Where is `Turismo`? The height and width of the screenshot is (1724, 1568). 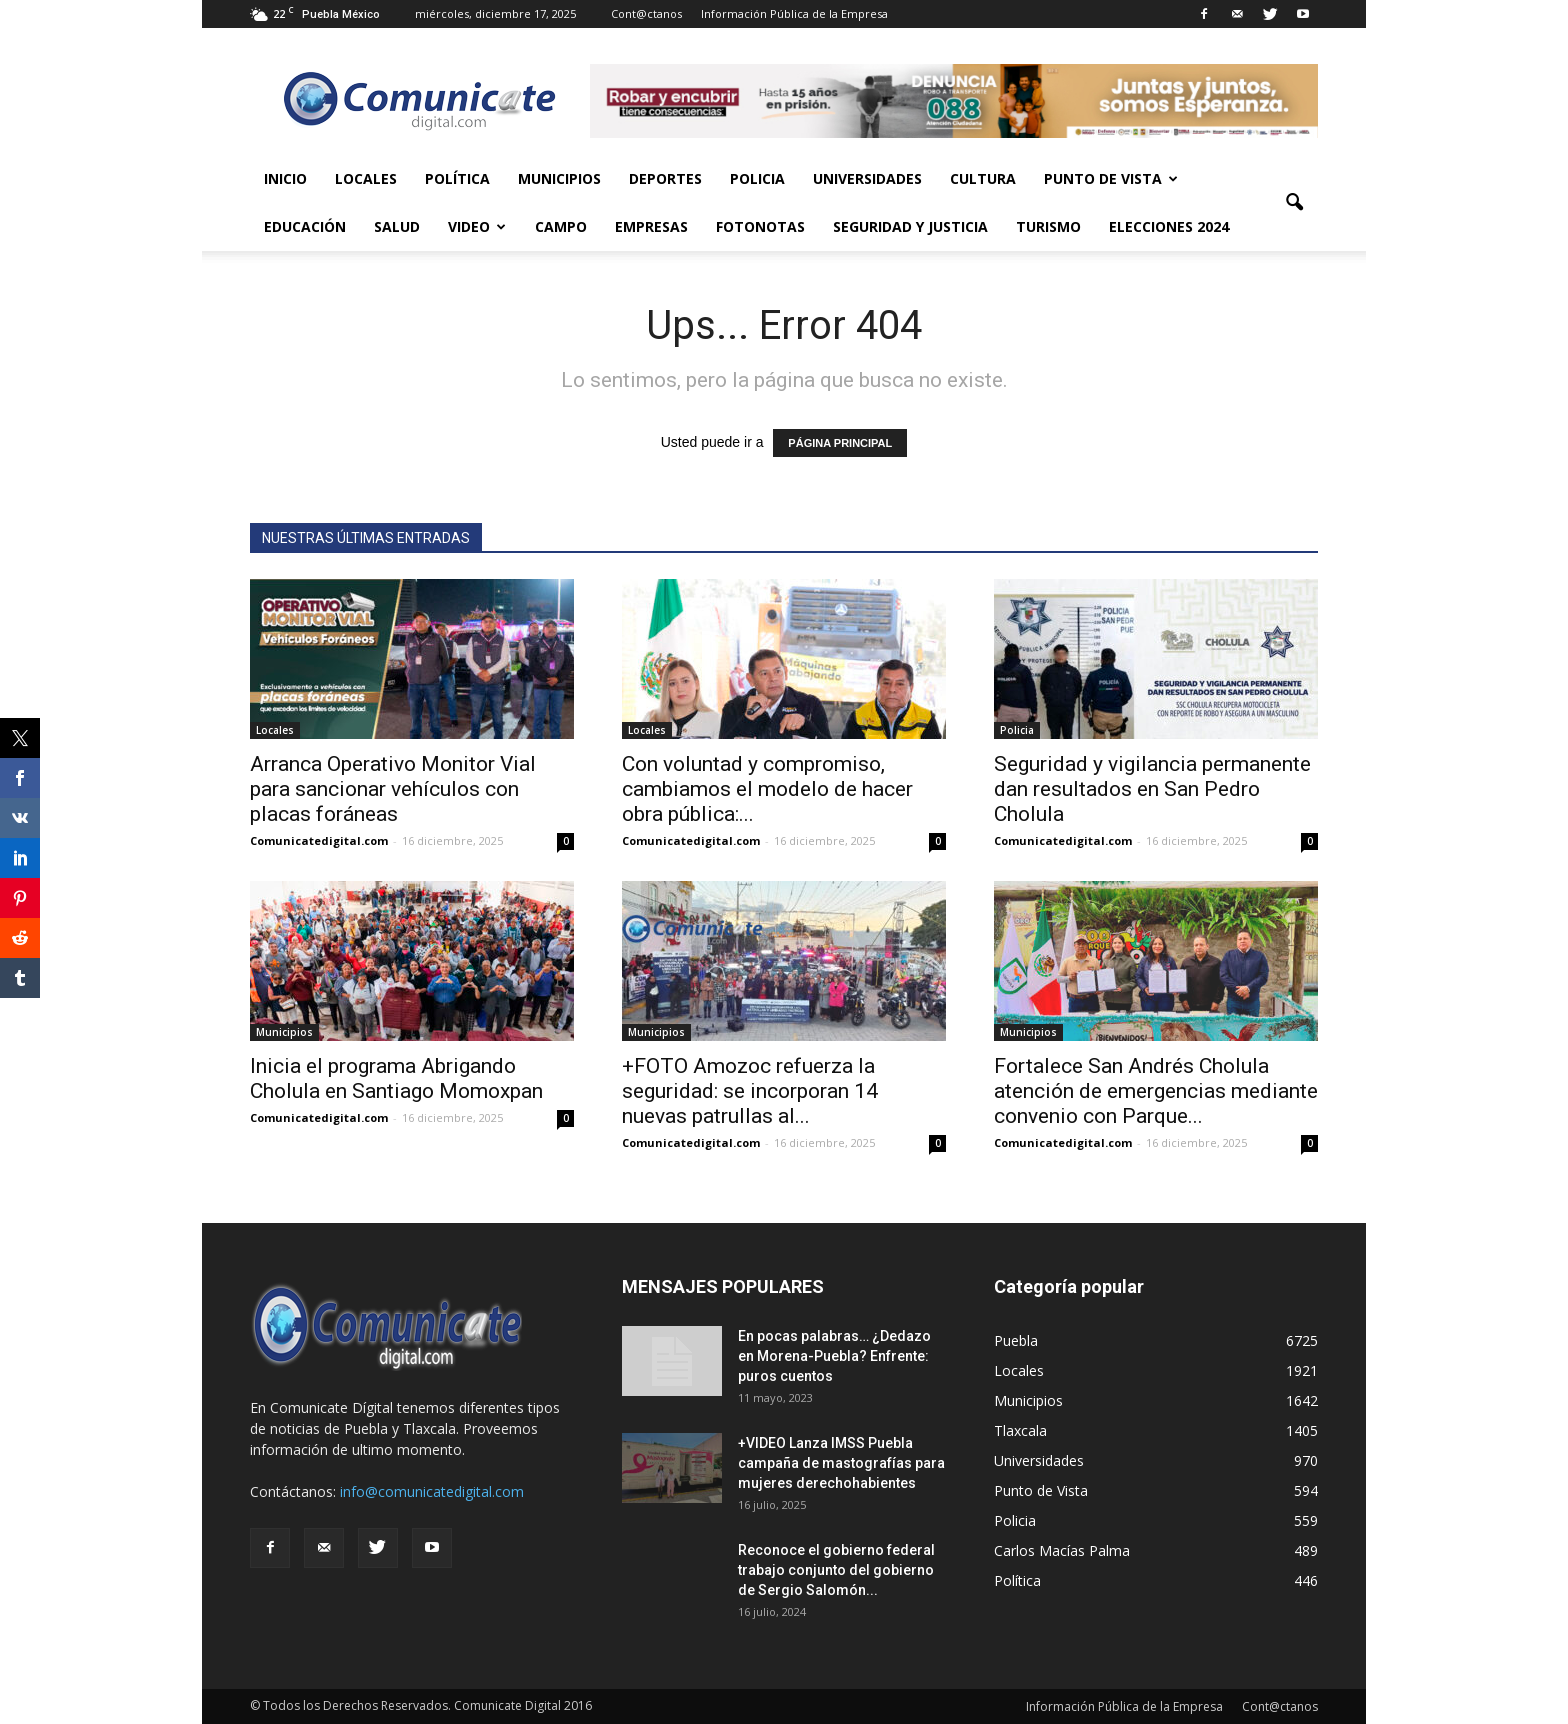
Turismo is located at coordinates (1048, 226).